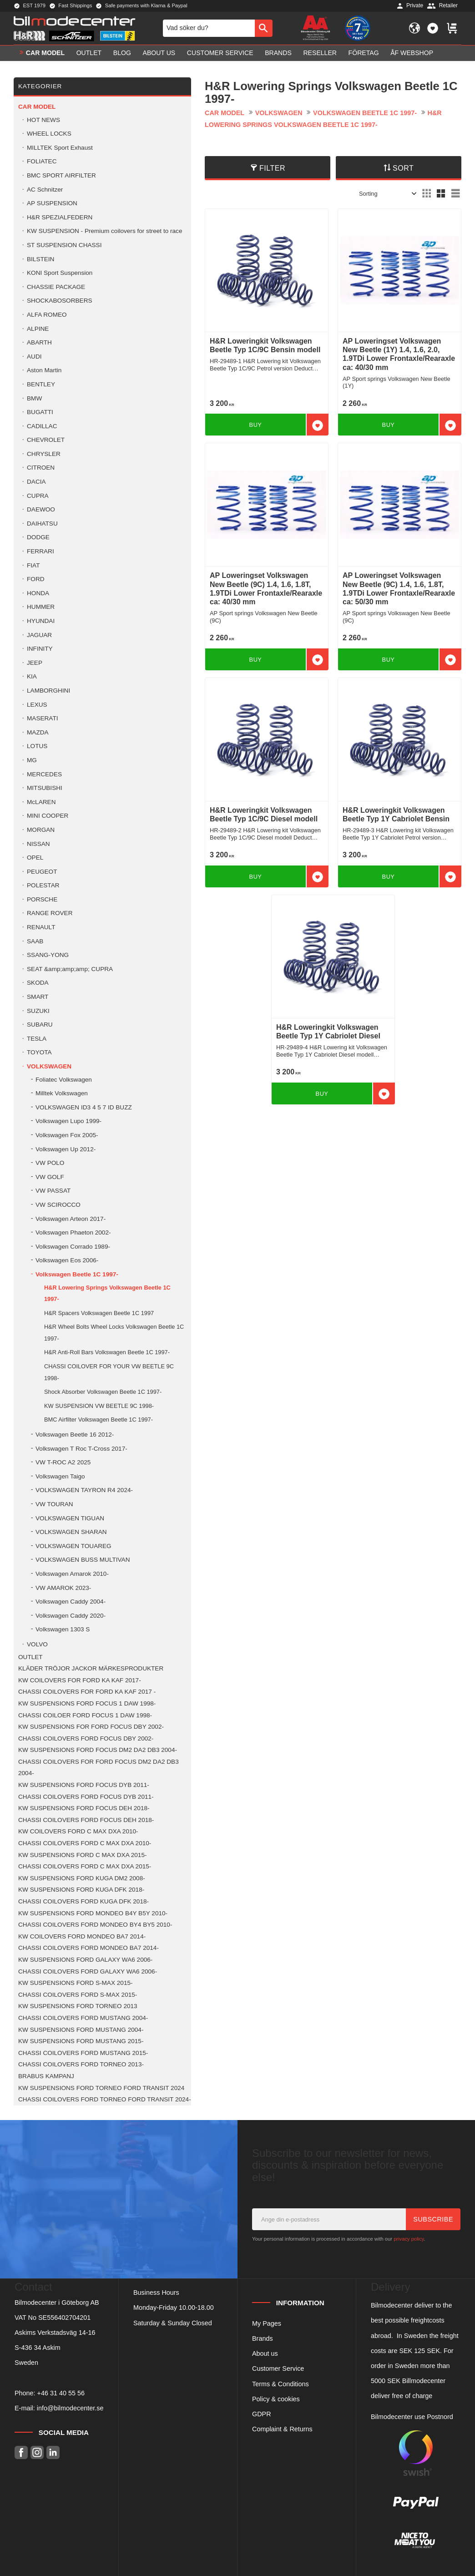 The width and height of the screenshot is (475, 2576). I want to click on MG [menuitem], so click(32, 760).